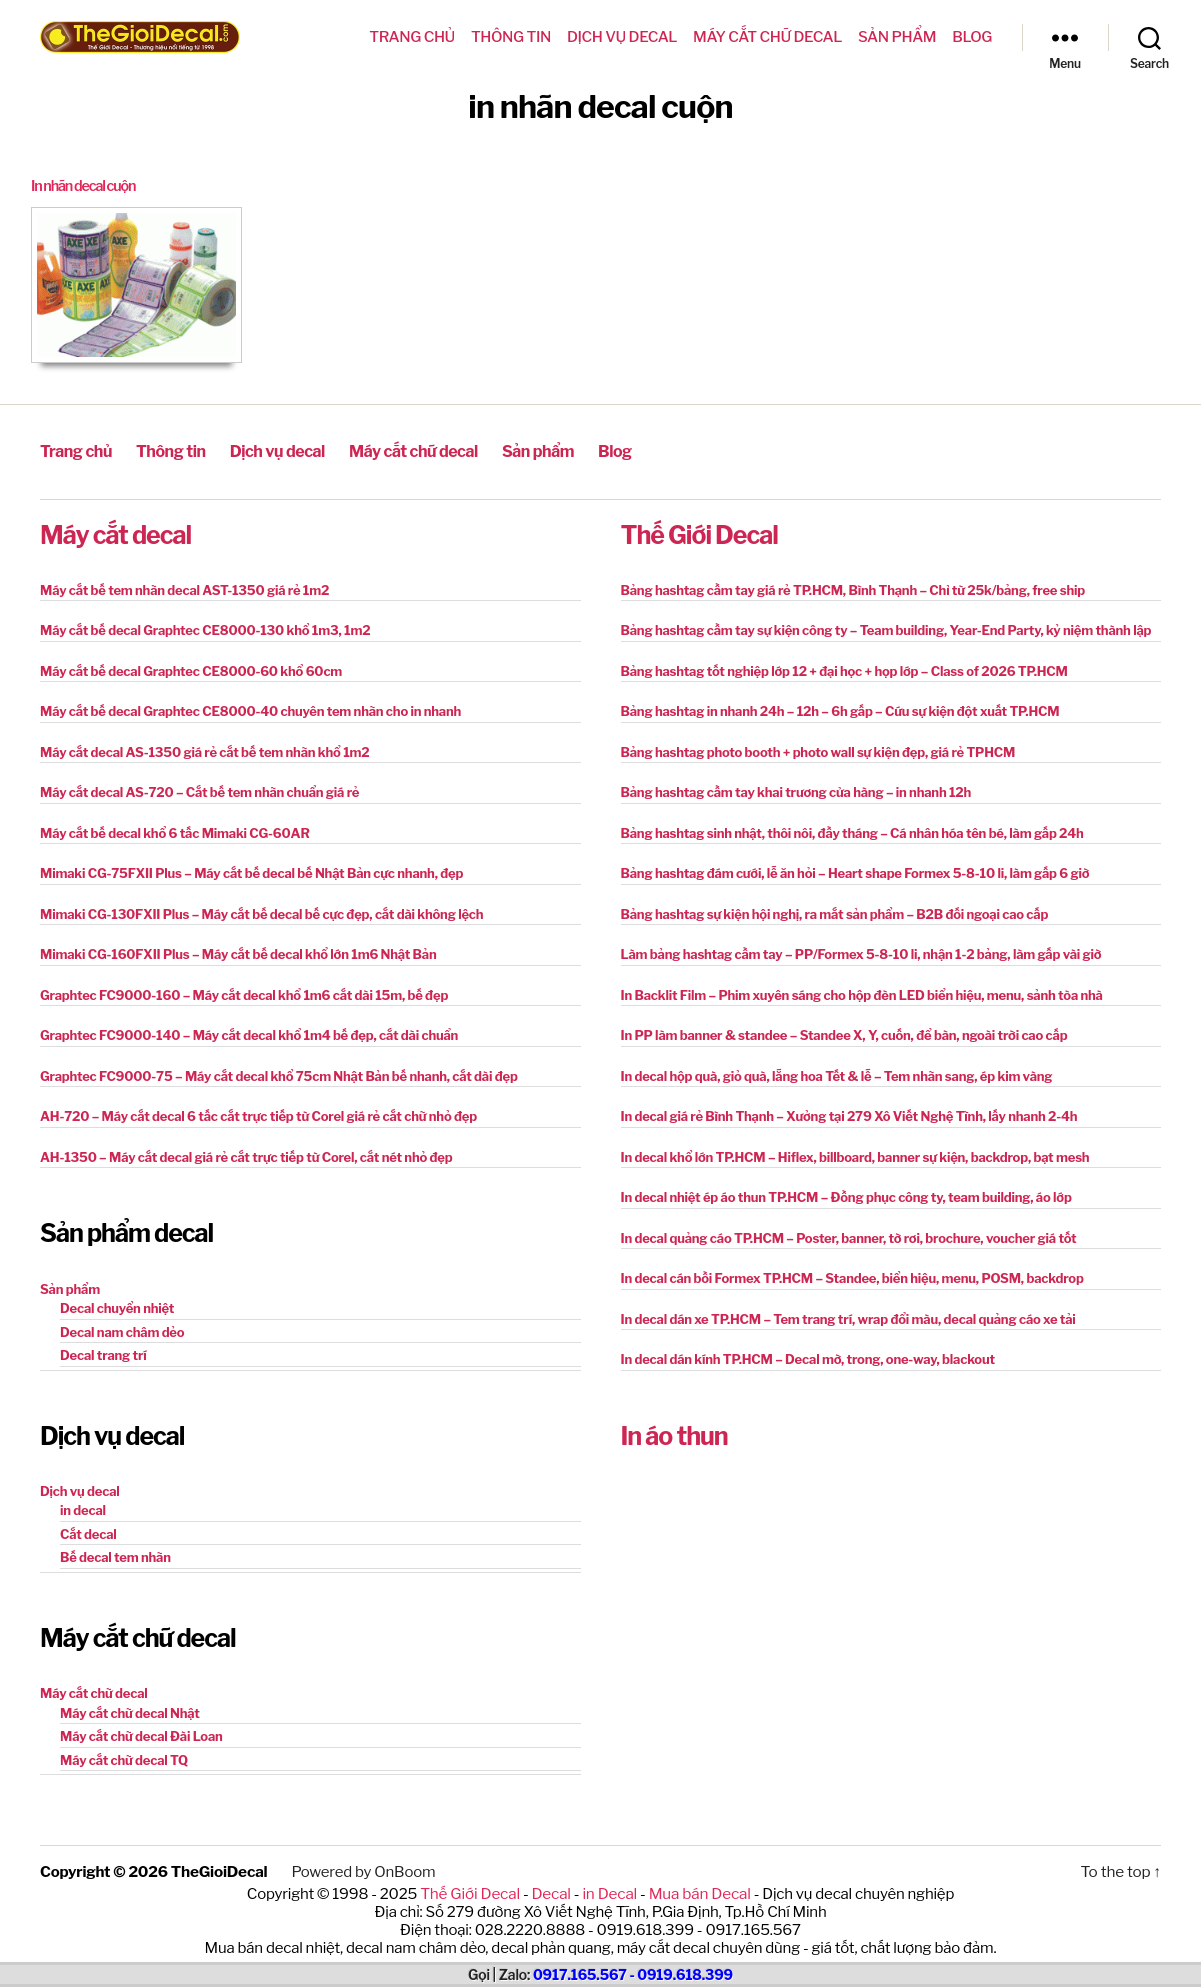 The height and width of the screenshot is (1987, 1201). What do you see at coordinates (261, 913) in the screenshot?
I see `Mimaki CG-130FXII Plus – Máy cắt bế decal bế cực đẹp, cắt dài không lệch` at bounding box center [261, 913].